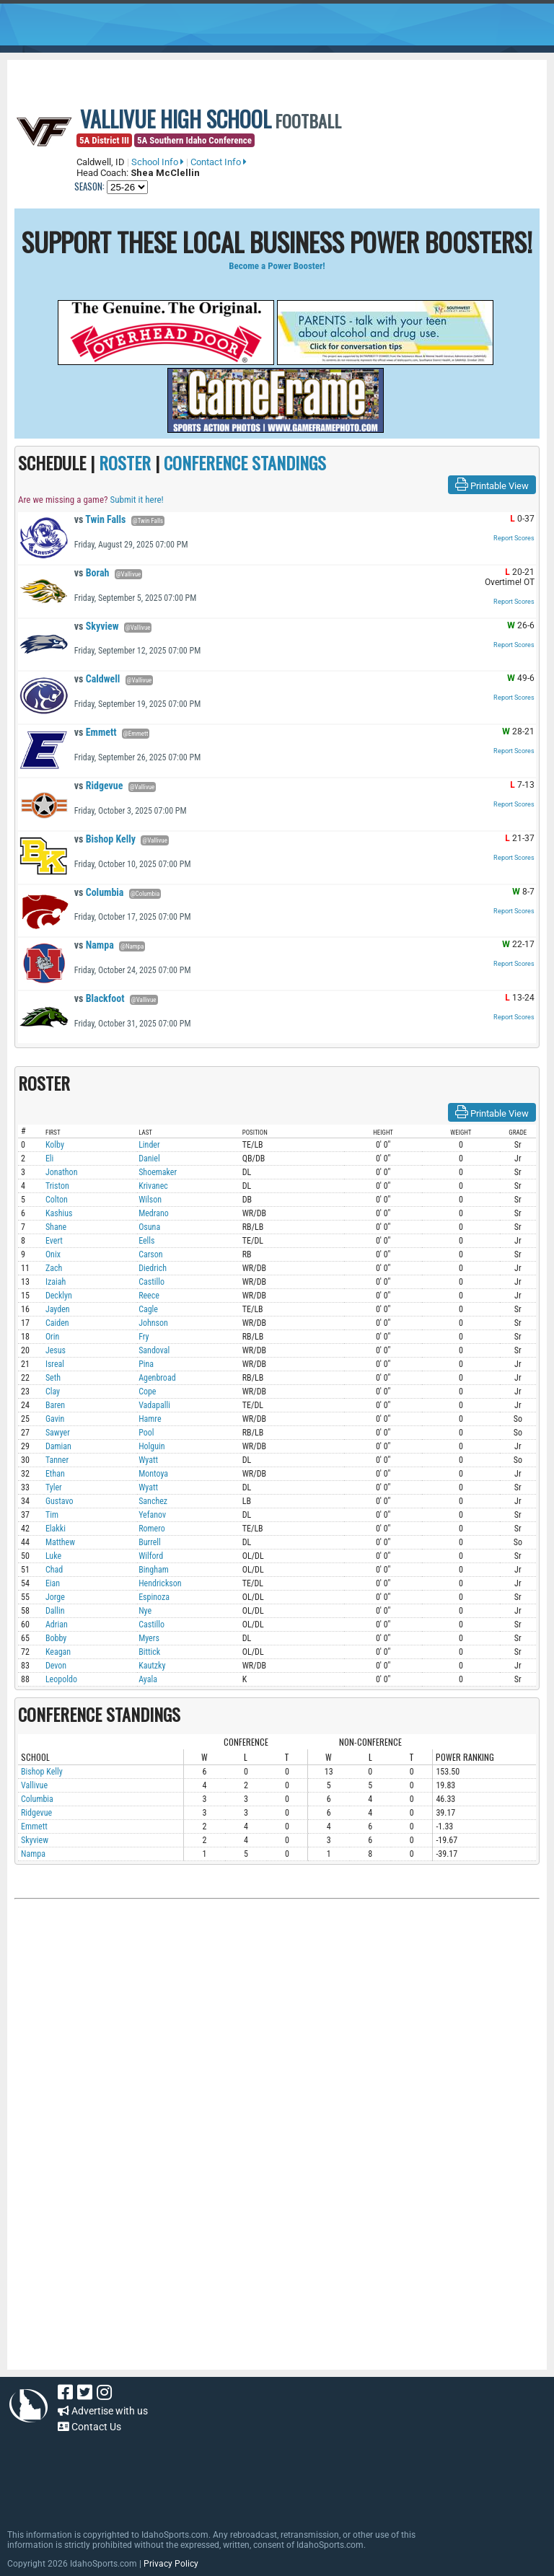  What do you see at coordinates (105, 839) in the screenshot?
I see `Bishop Kelly` at bounding box center [105, 839].